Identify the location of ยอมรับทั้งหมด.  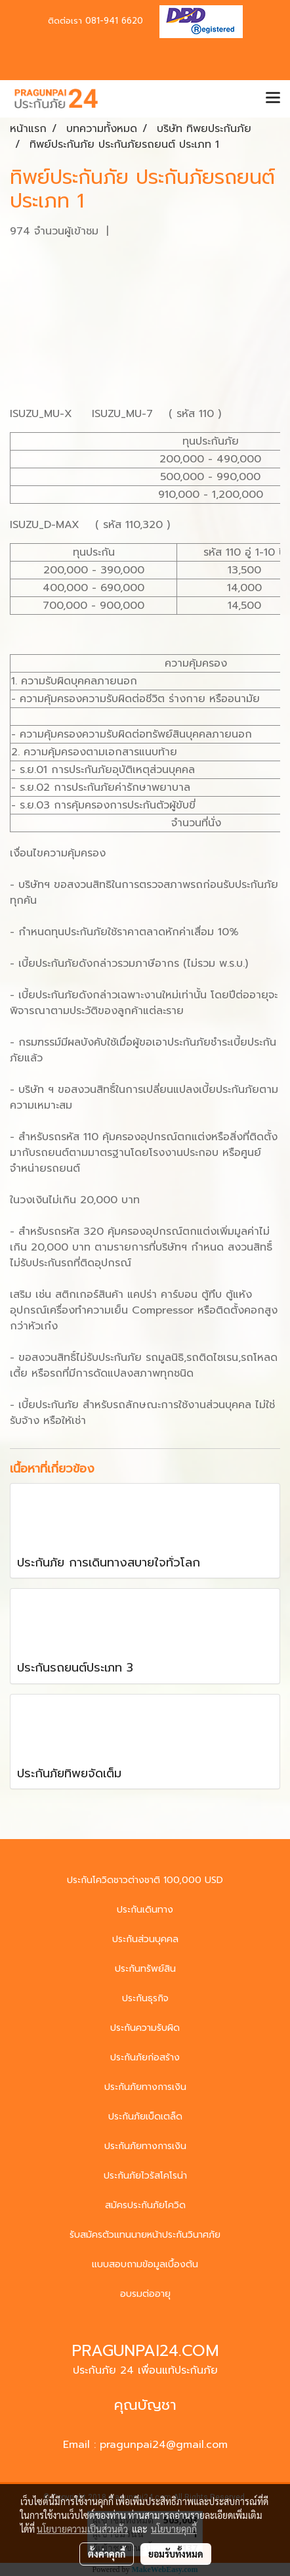
(175, 2554).